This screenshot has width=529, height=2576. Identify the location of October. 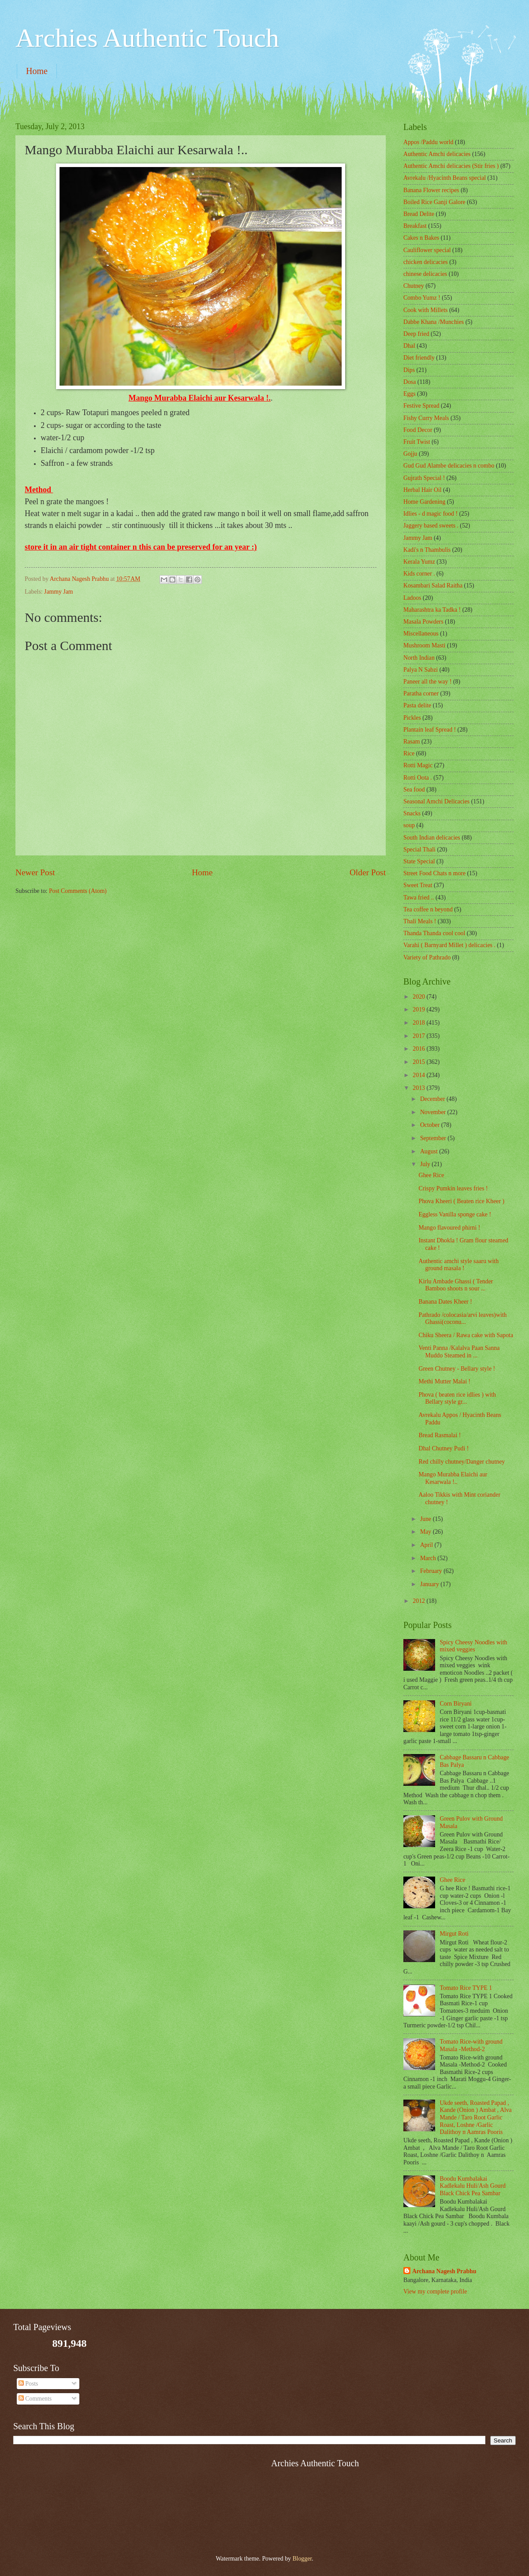
(430, 1125).